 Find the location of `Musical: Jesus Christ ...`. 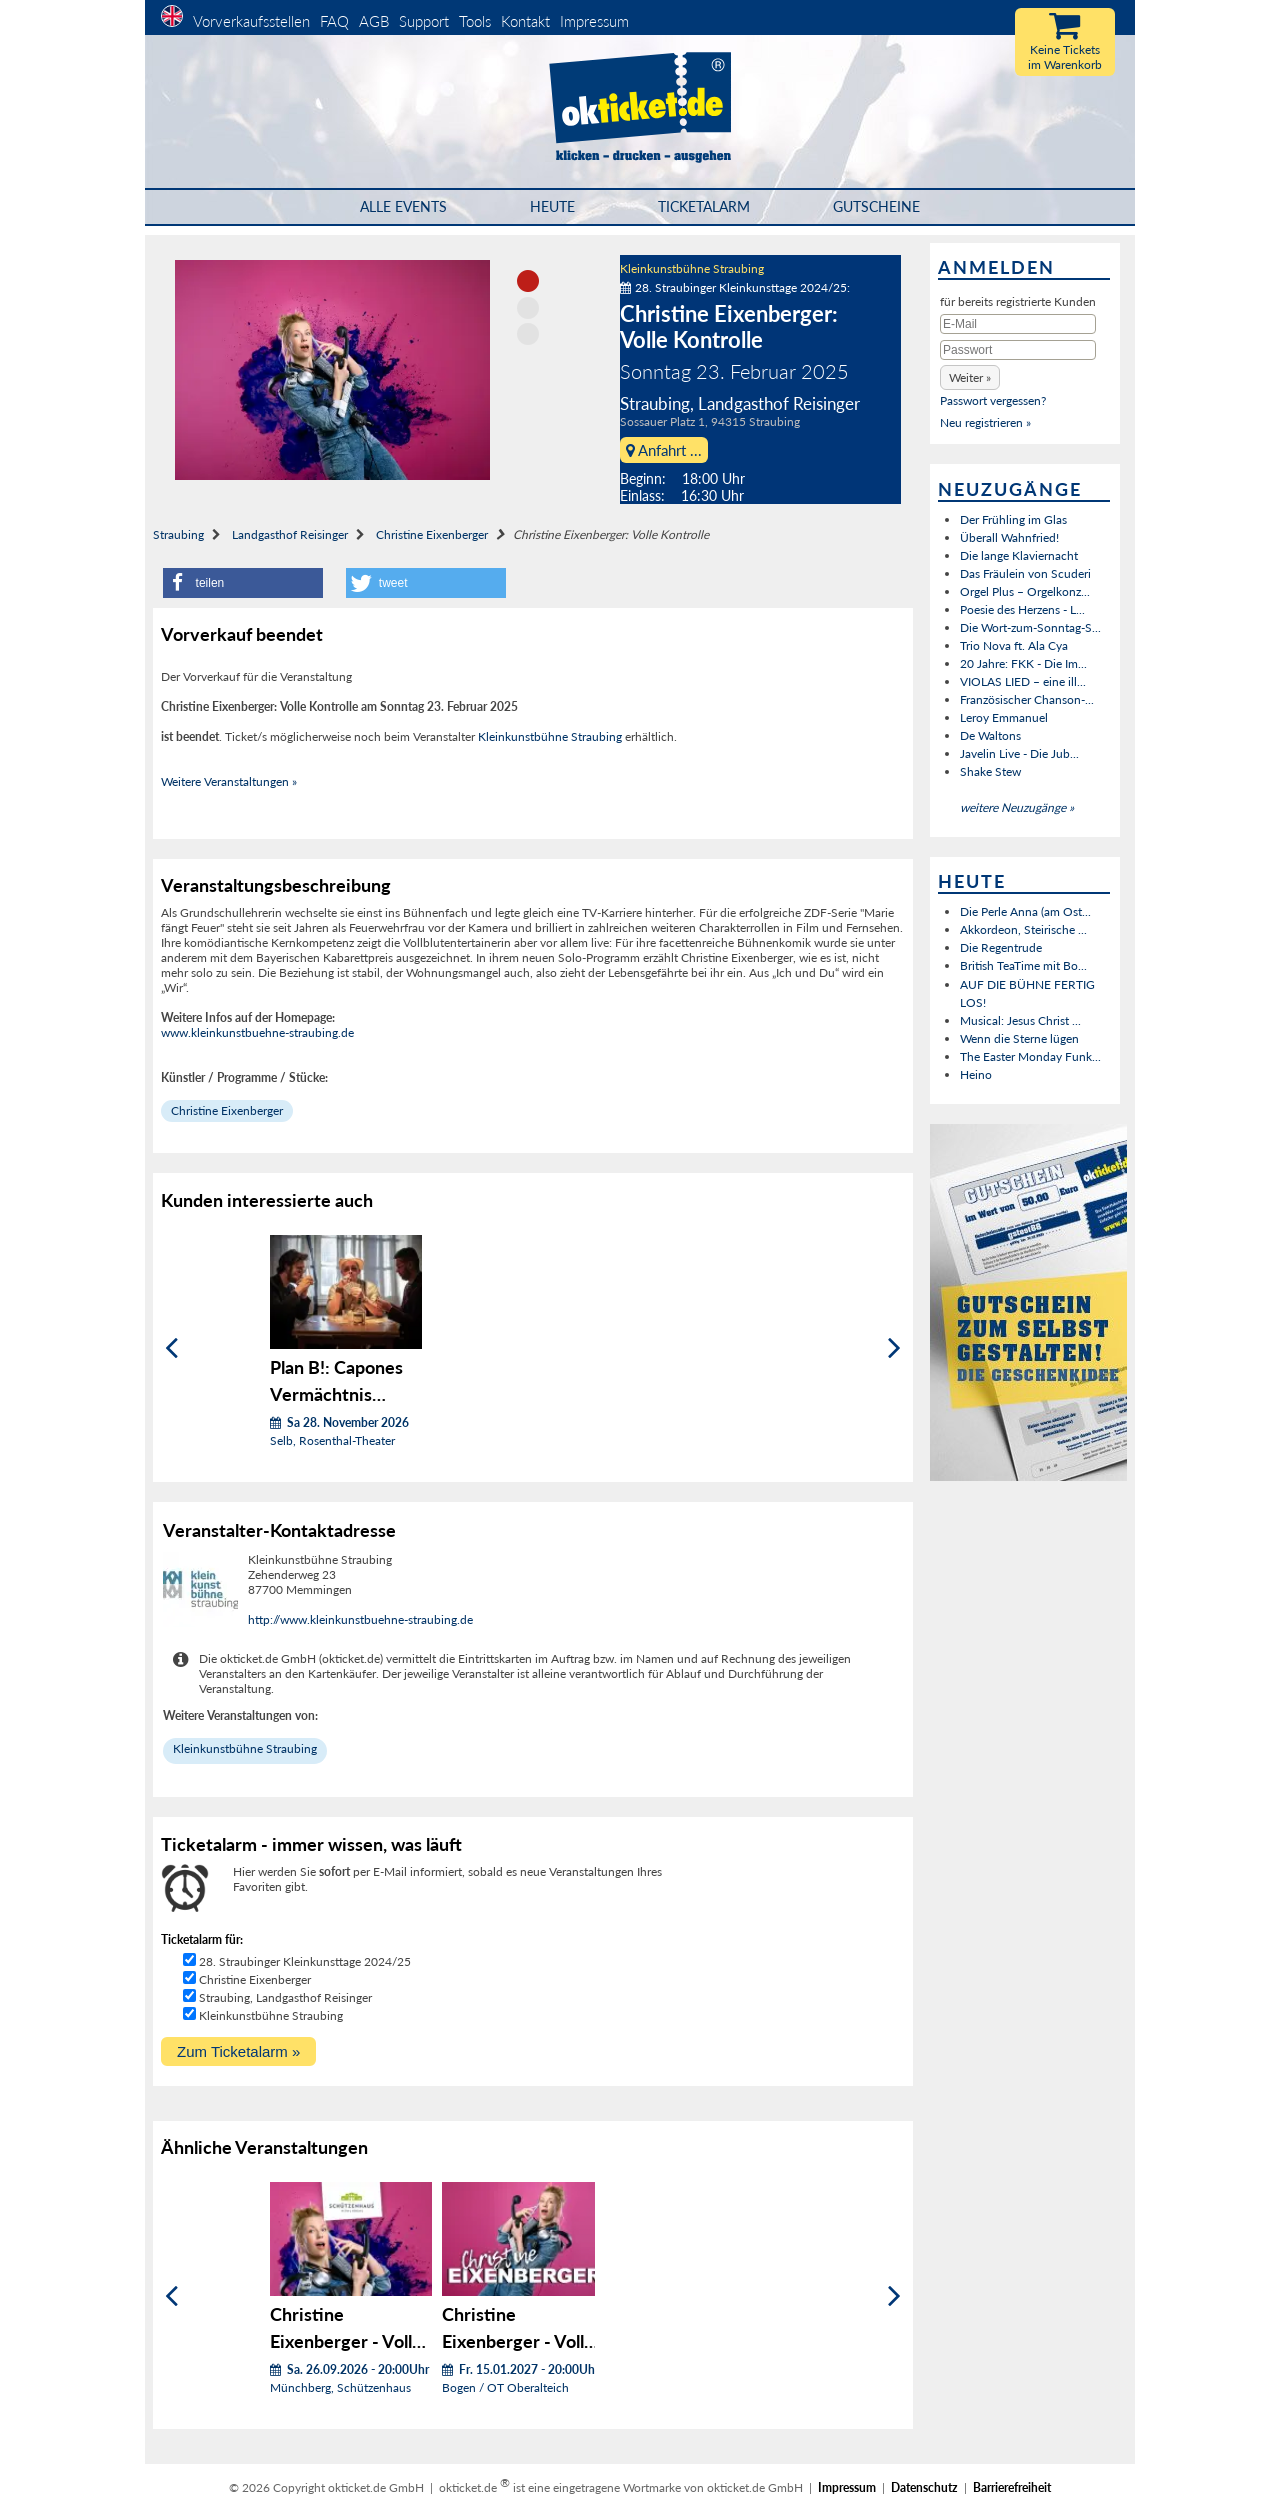

Musical: Jesus Christ ... is located at coordinates (1020, 1020).